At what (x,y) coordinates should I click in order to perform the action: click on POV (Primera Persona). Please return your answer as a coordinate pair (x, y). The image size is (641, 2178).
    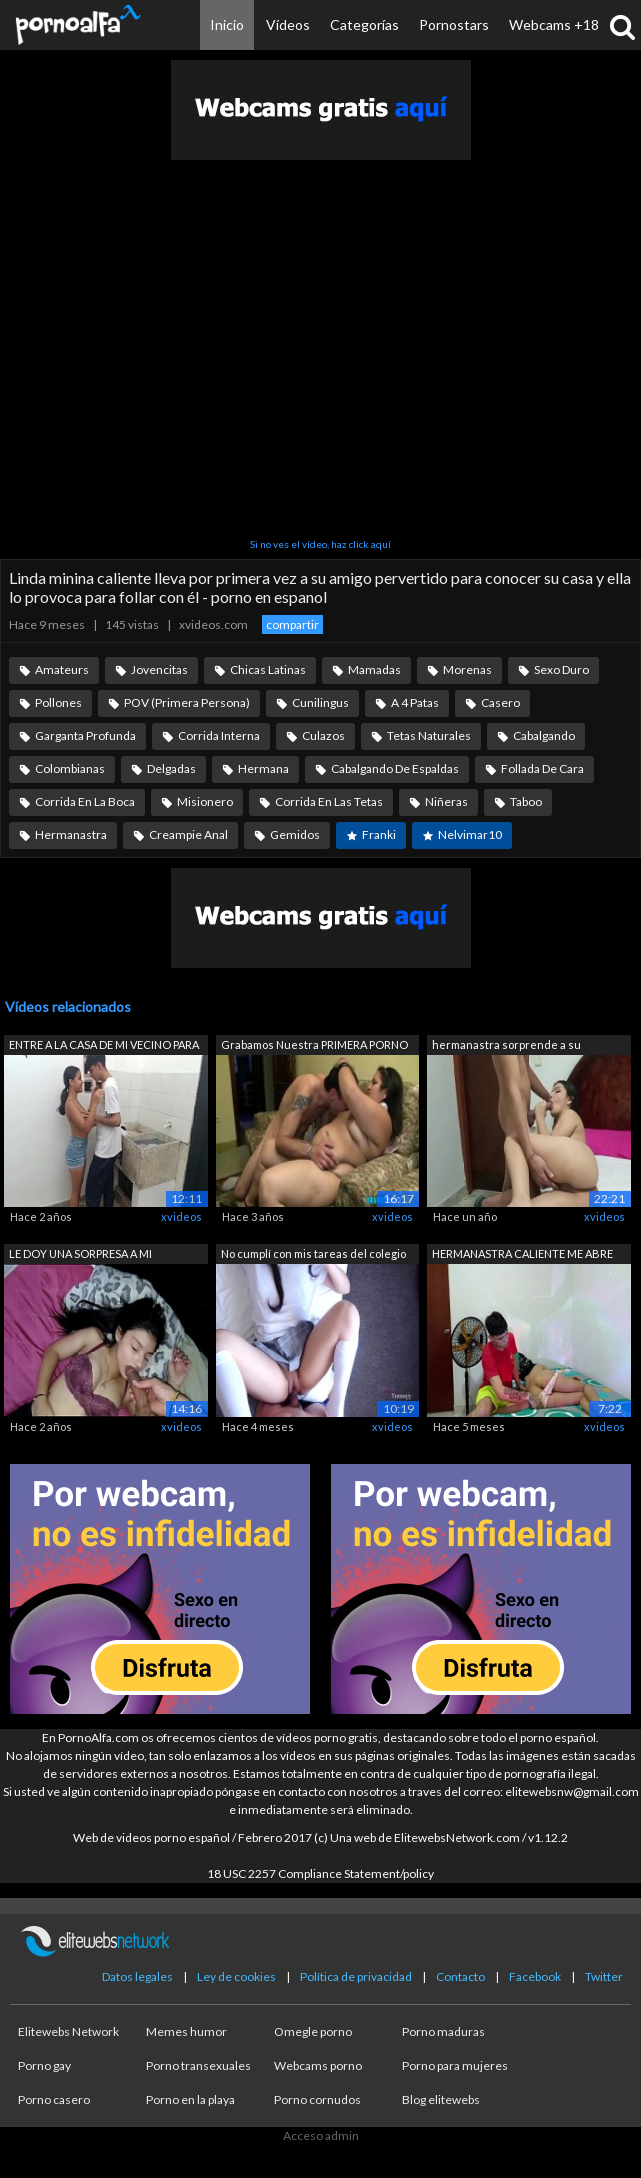
    Looking at the image, I should click on (187, 702).